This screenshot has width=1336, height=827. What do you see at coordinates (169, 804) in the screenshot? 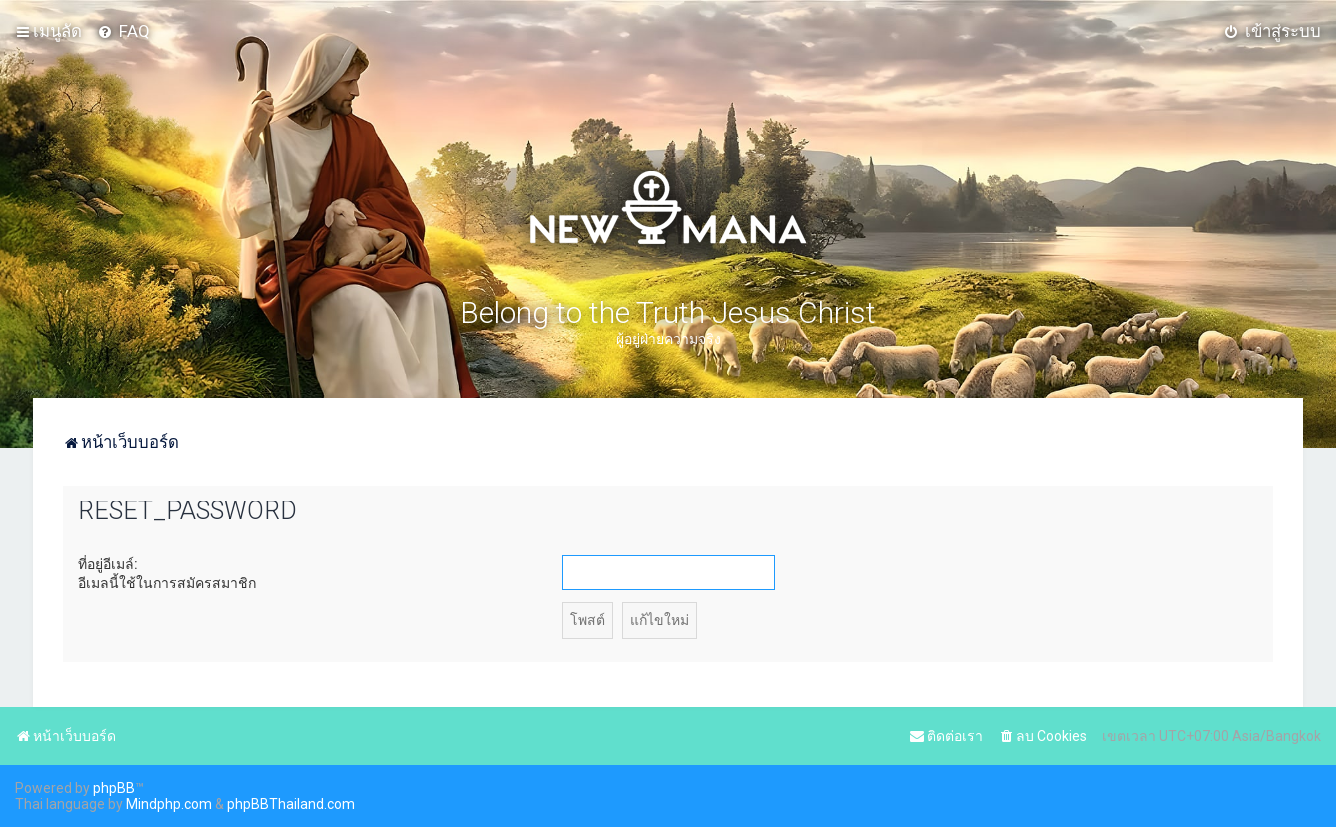
I see `Mindphp.com` at bounding box center [169, 804].